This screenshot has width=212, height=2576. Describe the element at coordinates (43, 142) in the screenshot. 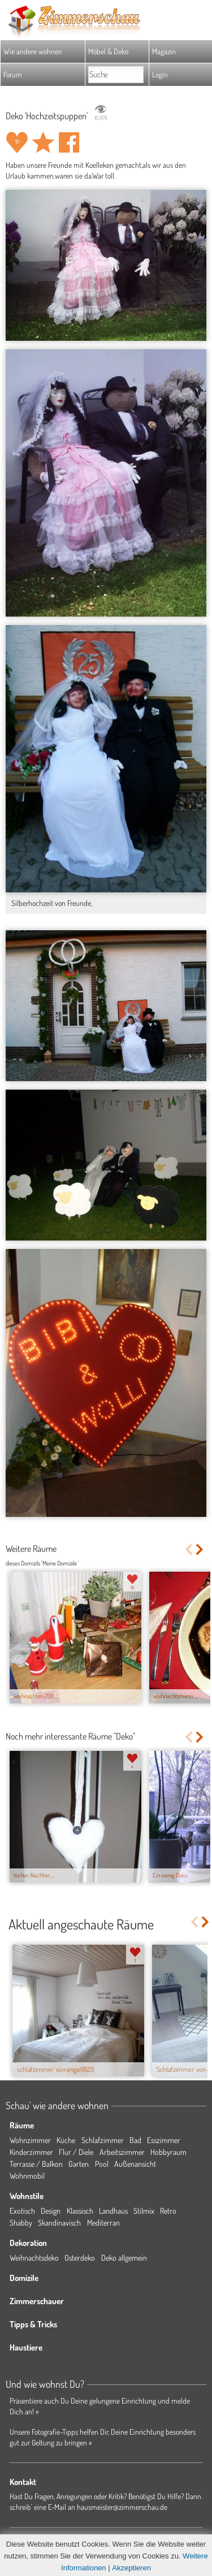

I see `Raum 'Hochzeitspuppen' merken` at that location.